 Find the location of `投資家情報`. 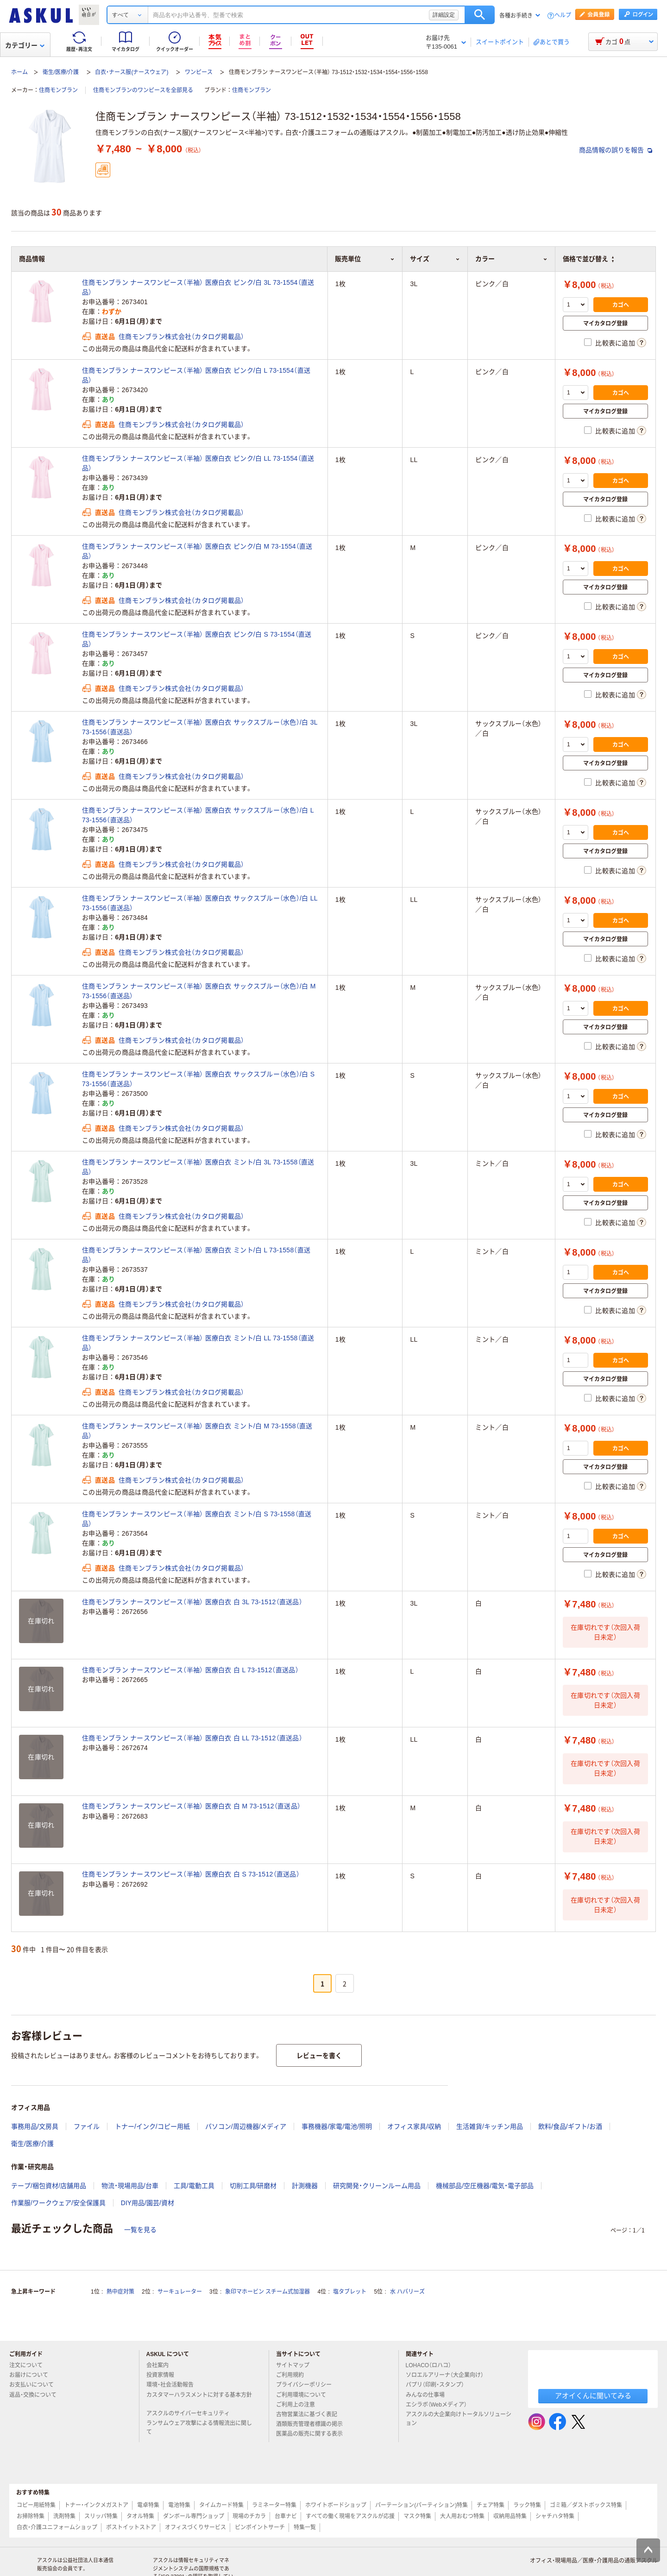

投資家情報 is located at coordinates (164, 2375).